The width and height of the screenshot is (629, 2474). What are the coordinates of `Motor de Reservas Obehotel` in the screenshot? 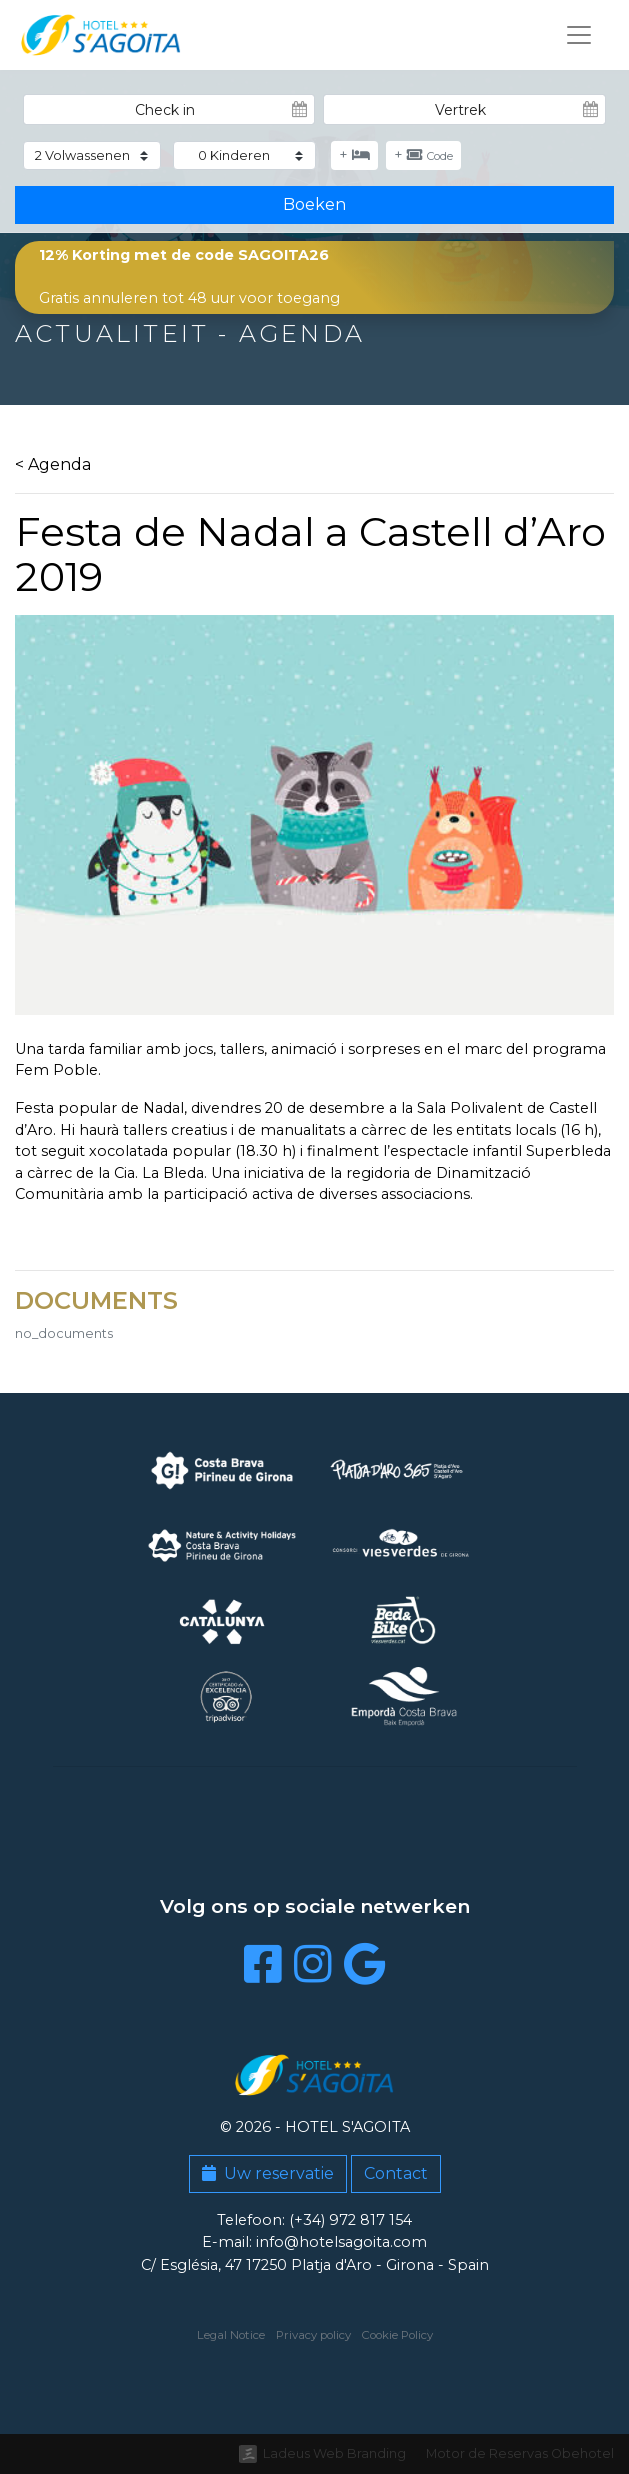 It's located at (520, 2453).